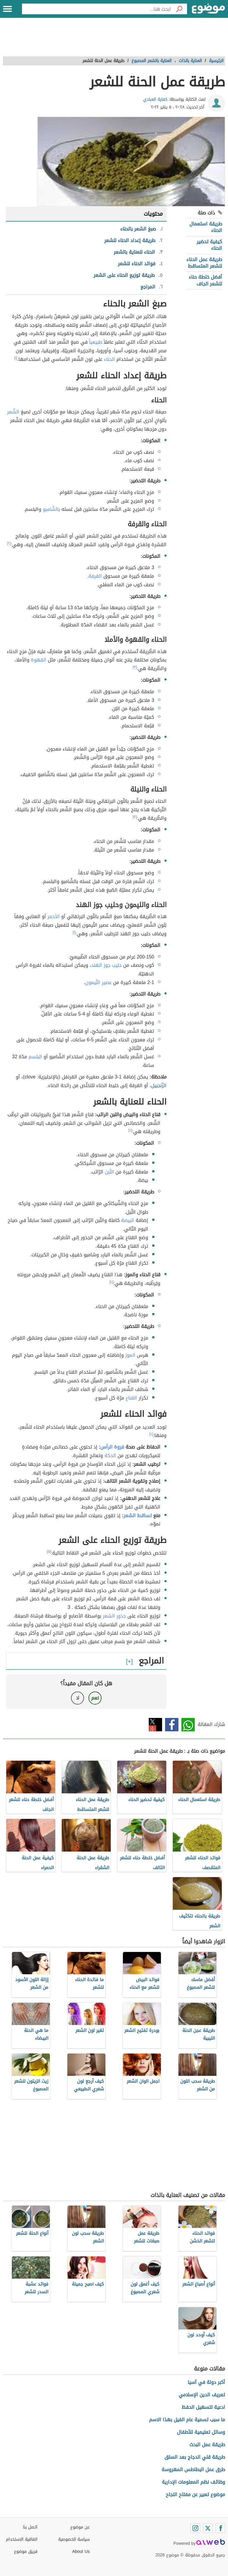 Image resolution: width=228 pixels, height=2576 pixels. I want to click on سياسة الخصوصية, so click(74, 2539).